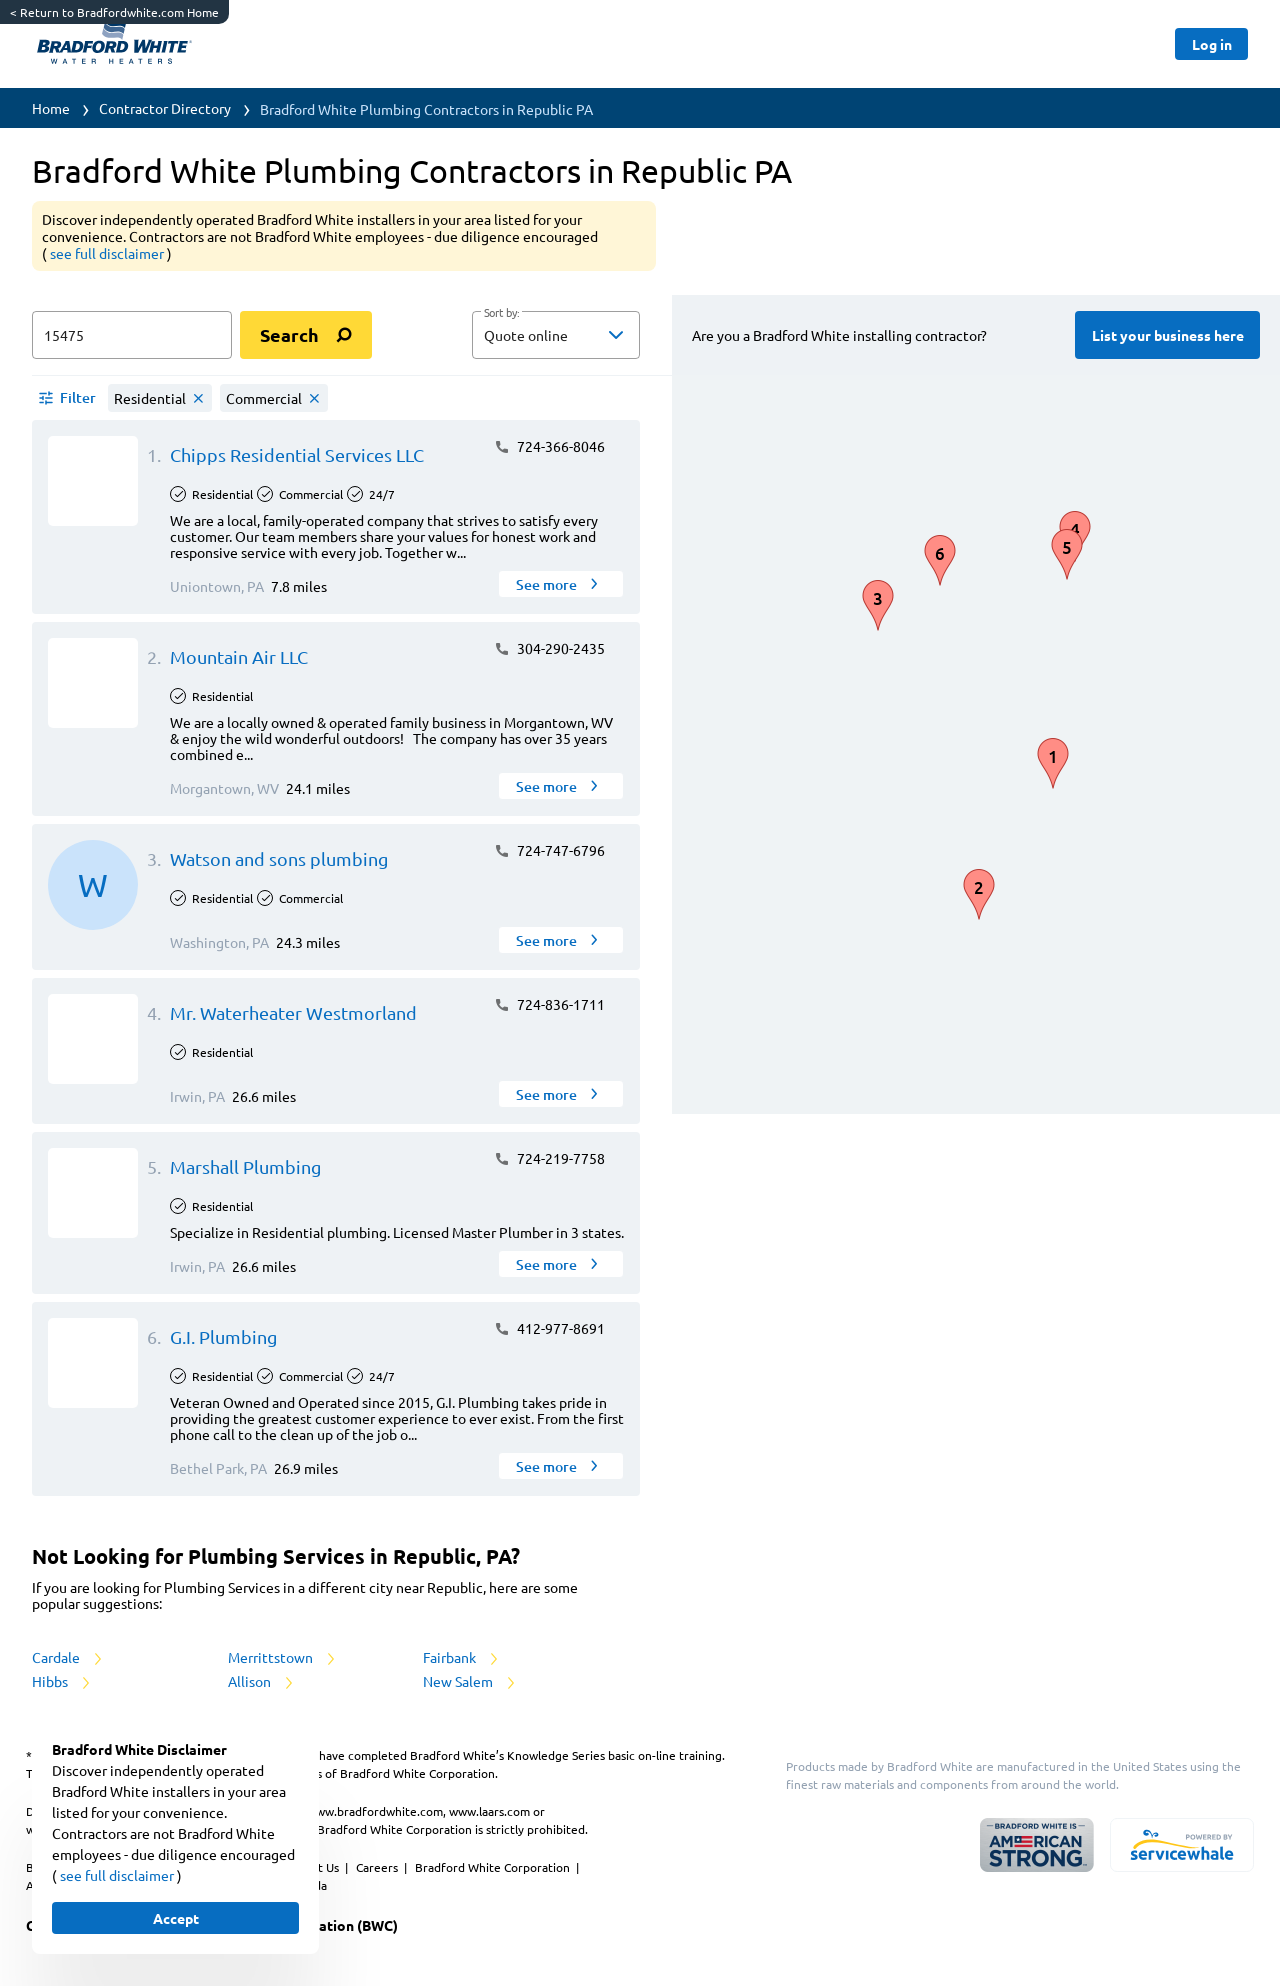 This screenshot has height=1986, width=1280. I want to click on [servicewhale.com], so click(1182, 1845).